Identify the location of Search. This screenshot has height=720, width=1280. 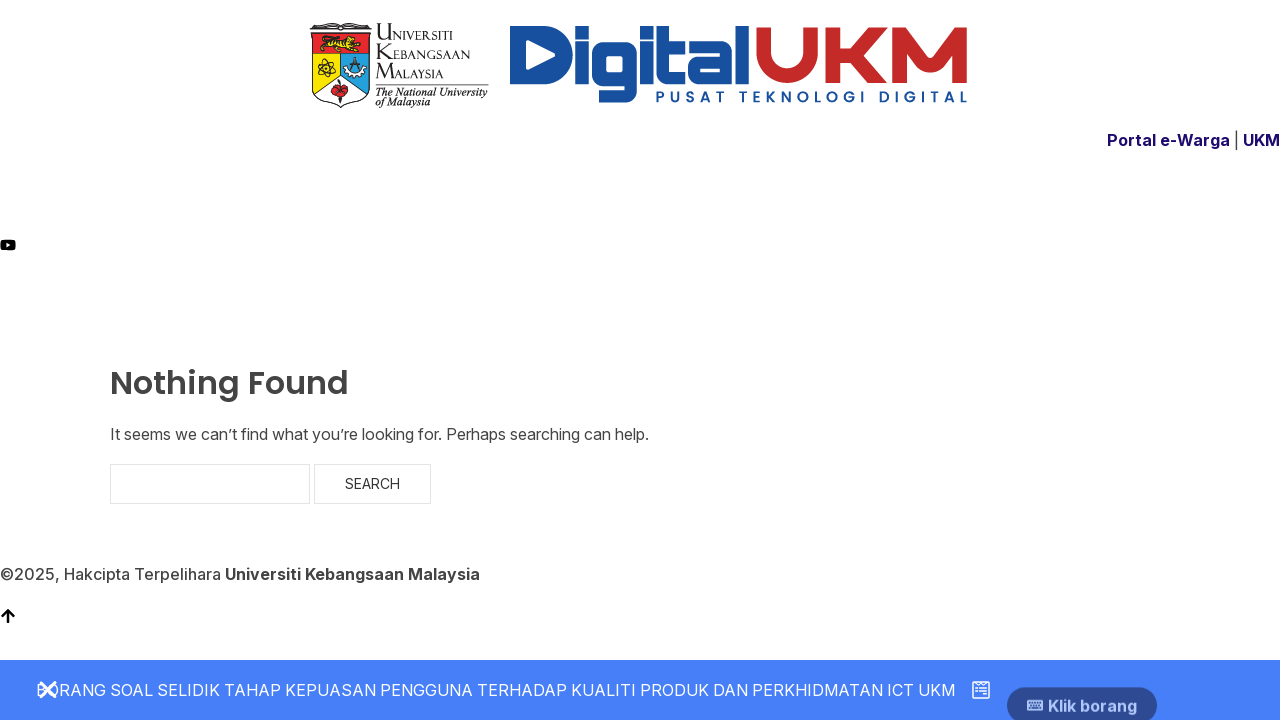
(372, 483).